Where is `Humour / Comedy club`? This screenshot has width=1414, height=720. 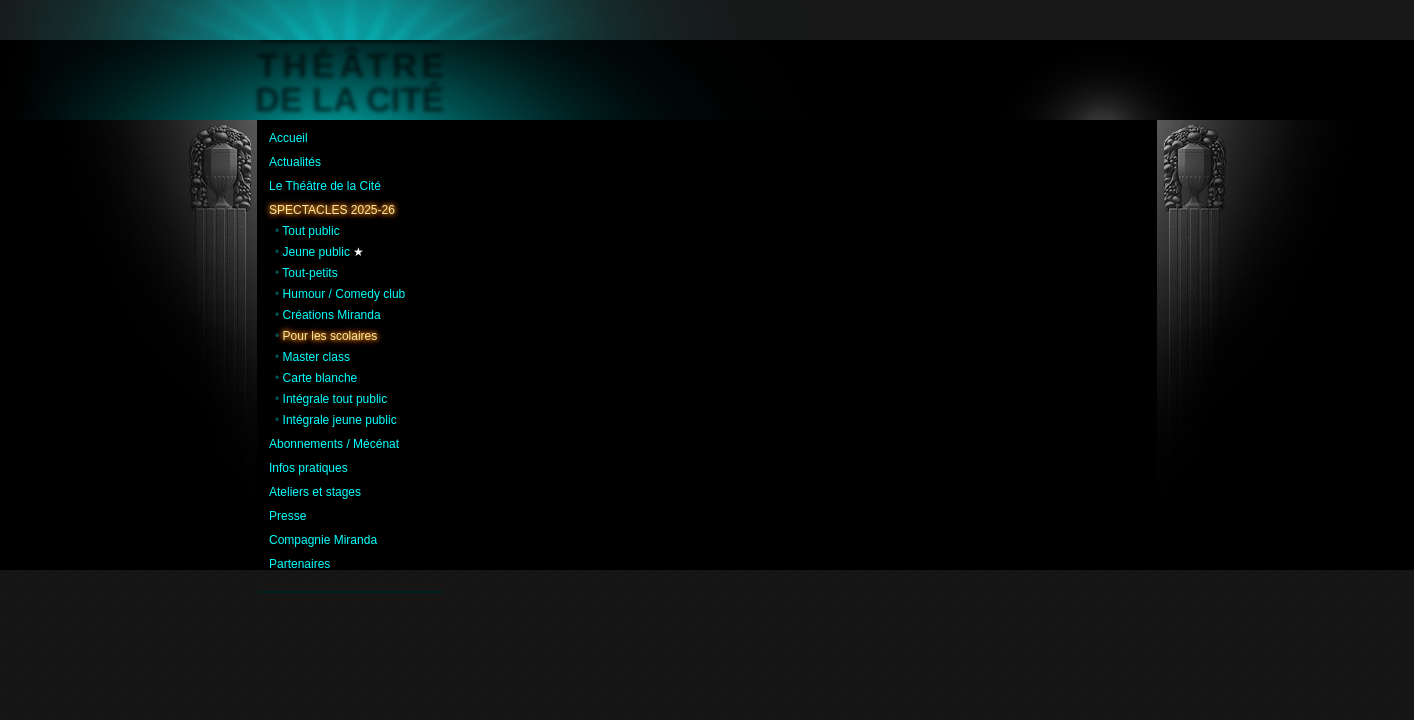
Humour / Comedy club is located at coordinates (344, 294).